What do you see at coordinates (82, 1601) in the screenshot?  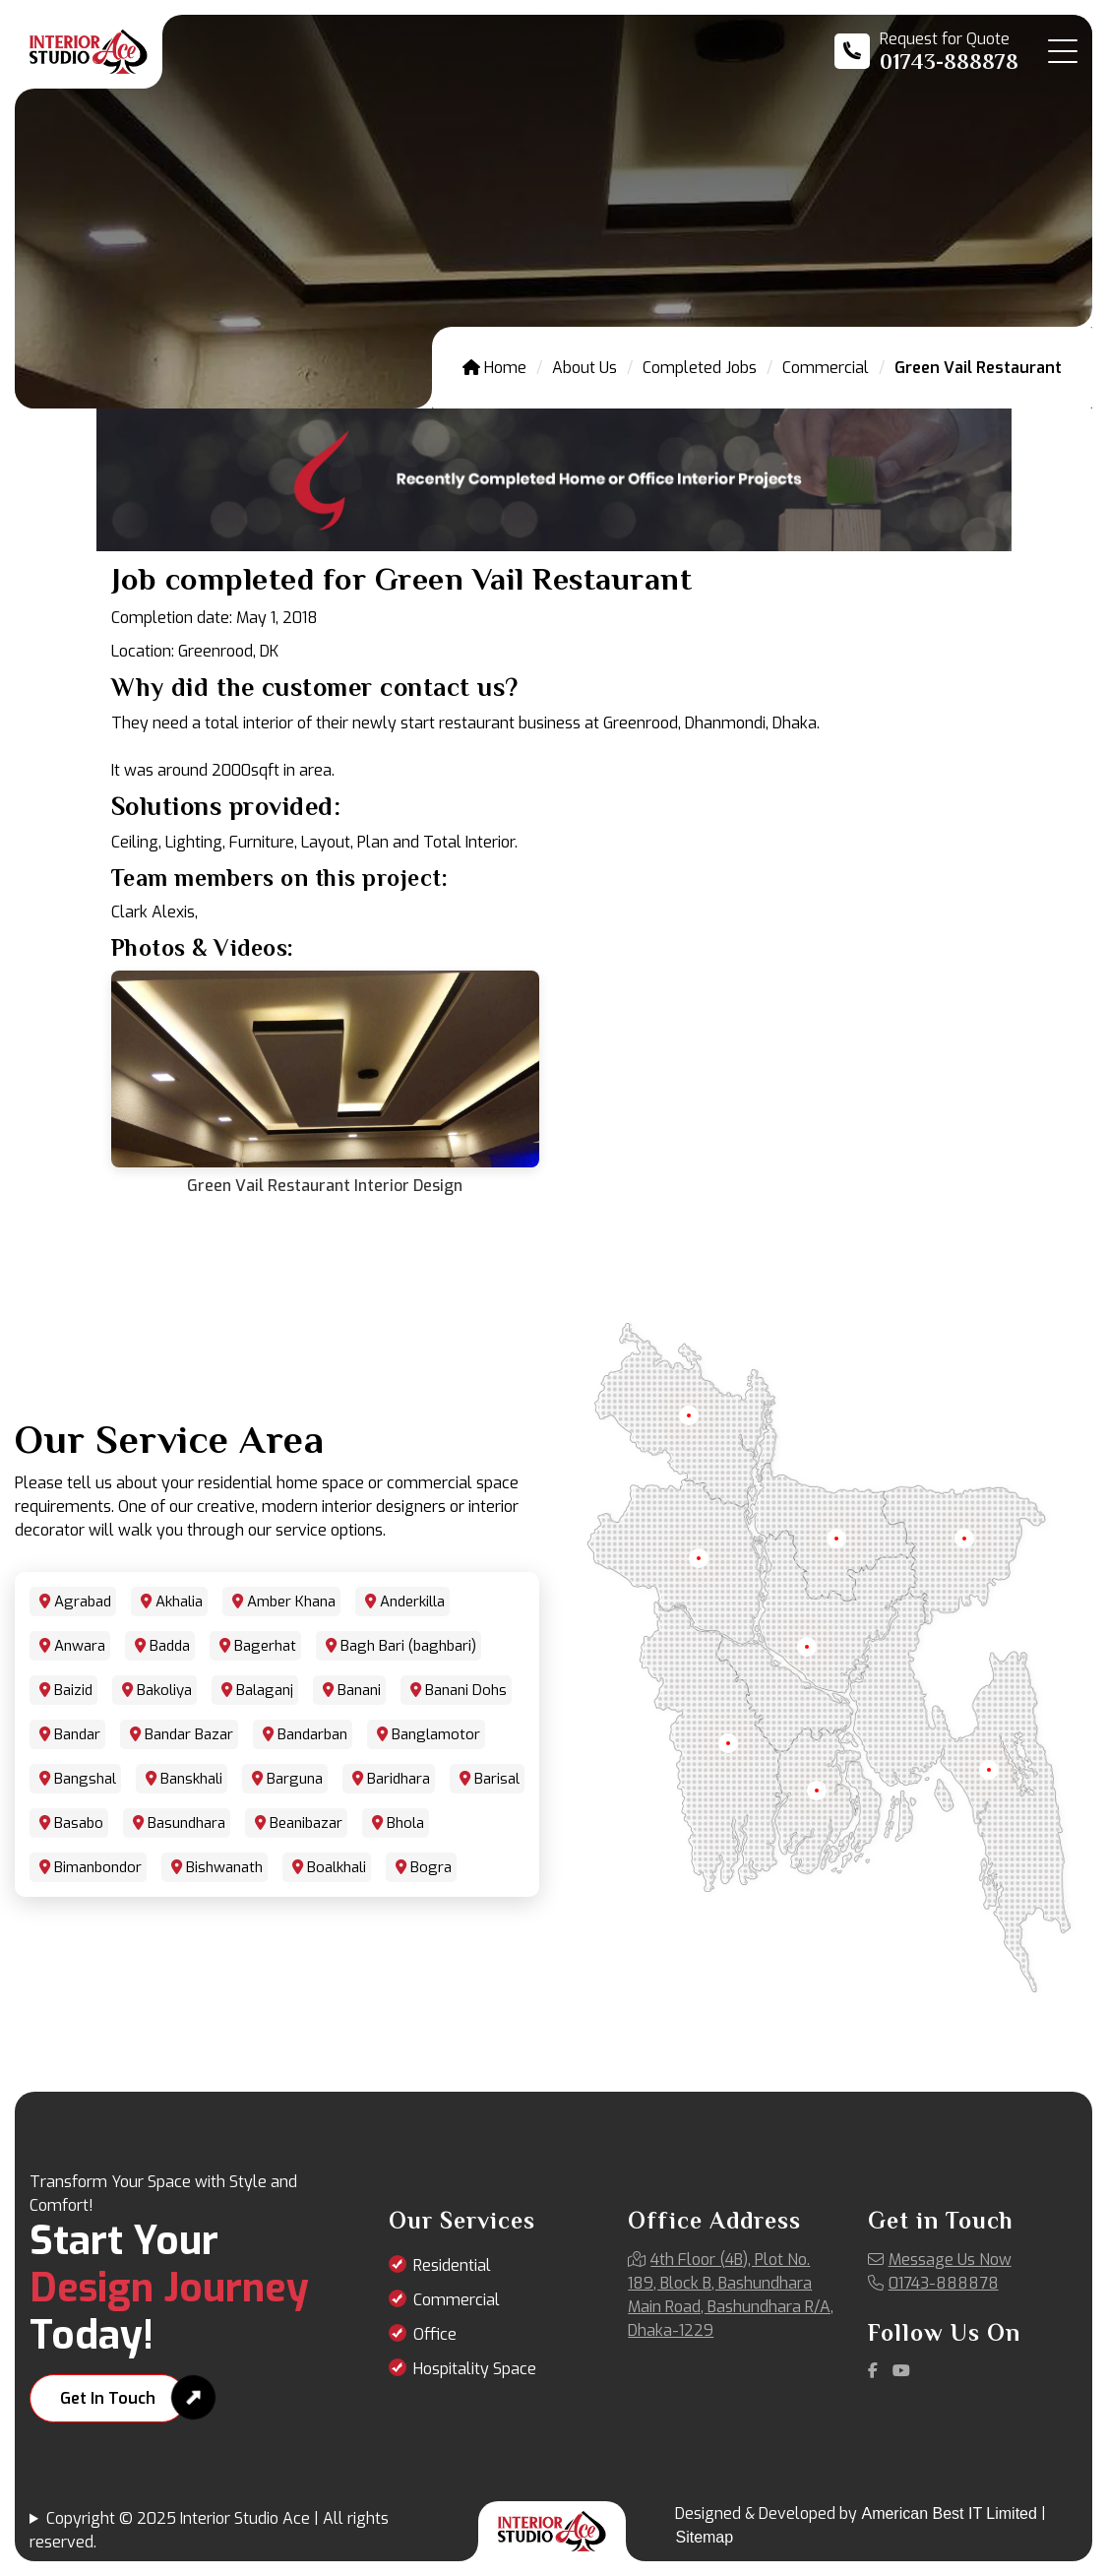 I see `Agrabad` at bounding box center [82, 1601].